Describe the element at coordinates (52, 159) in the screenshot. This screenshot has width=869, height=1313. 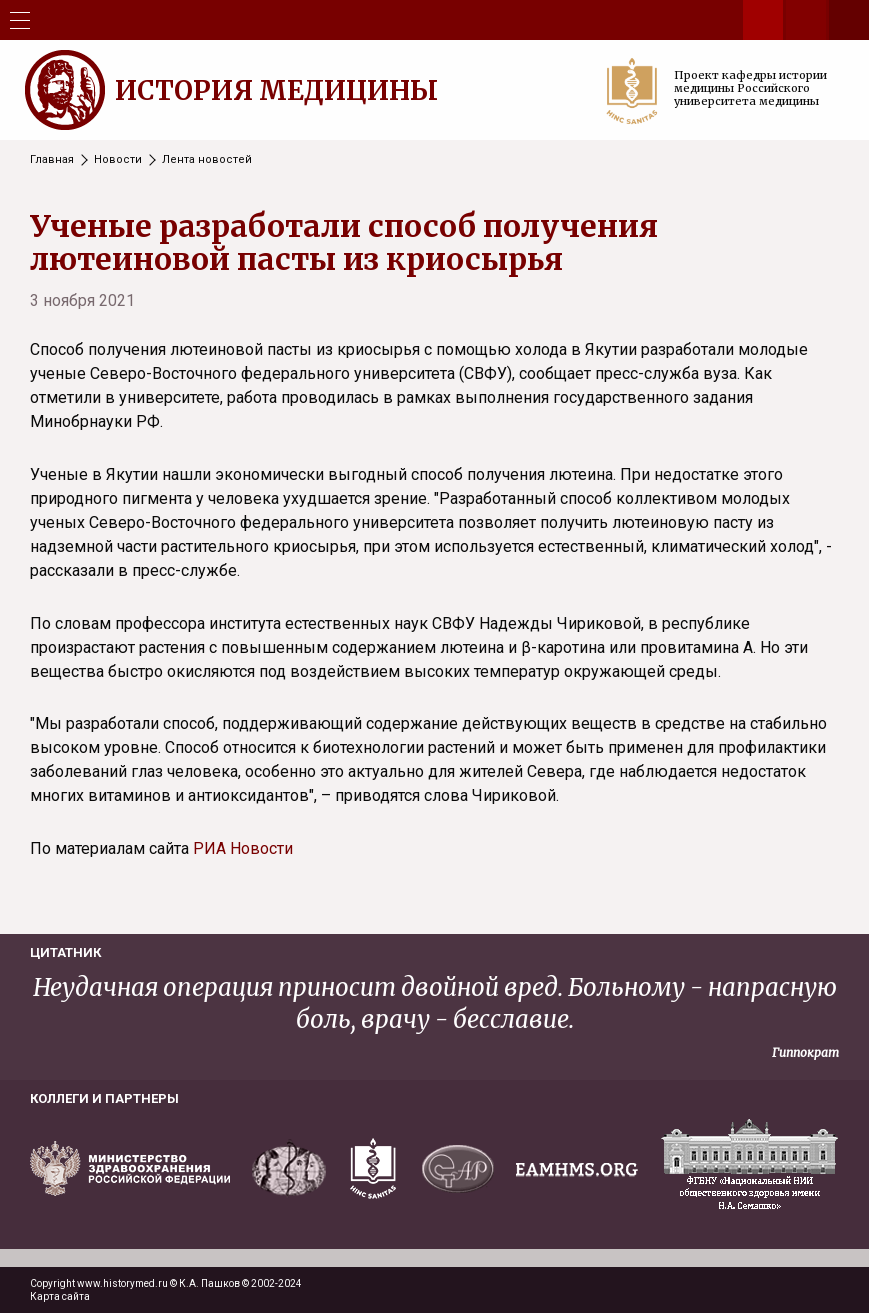
I see `Главная` at that location.